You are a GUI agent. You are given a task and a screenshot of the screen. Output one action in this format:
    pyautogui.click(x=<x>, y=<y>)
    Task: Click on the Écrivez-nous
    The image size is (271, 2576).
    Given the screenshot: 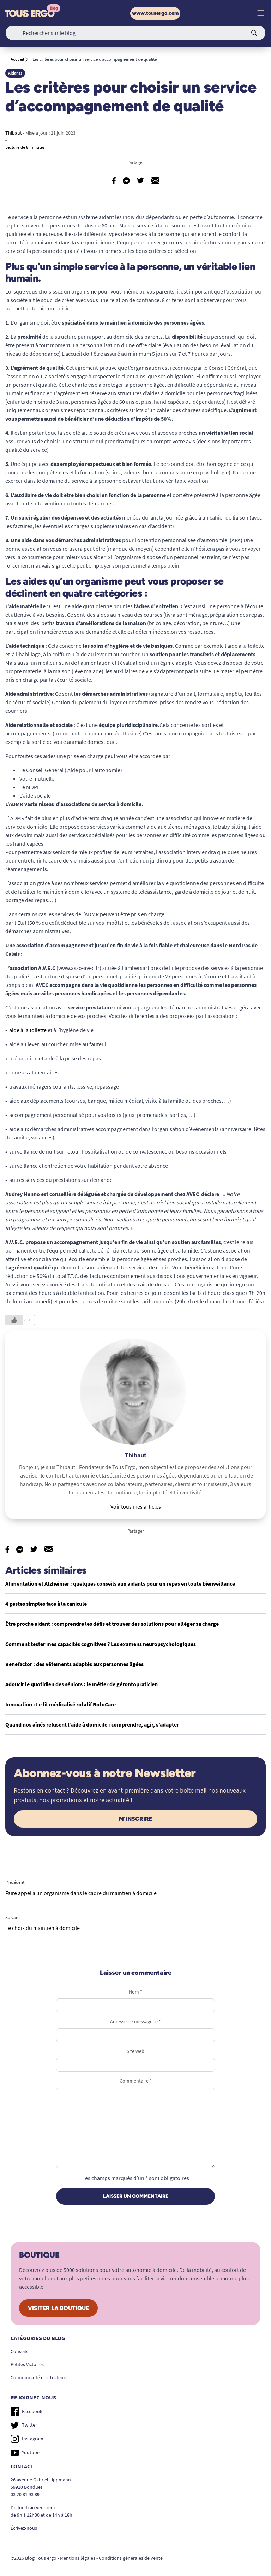 What is the action you would take?
    pyautogui.click(x=24, y=2528)
    